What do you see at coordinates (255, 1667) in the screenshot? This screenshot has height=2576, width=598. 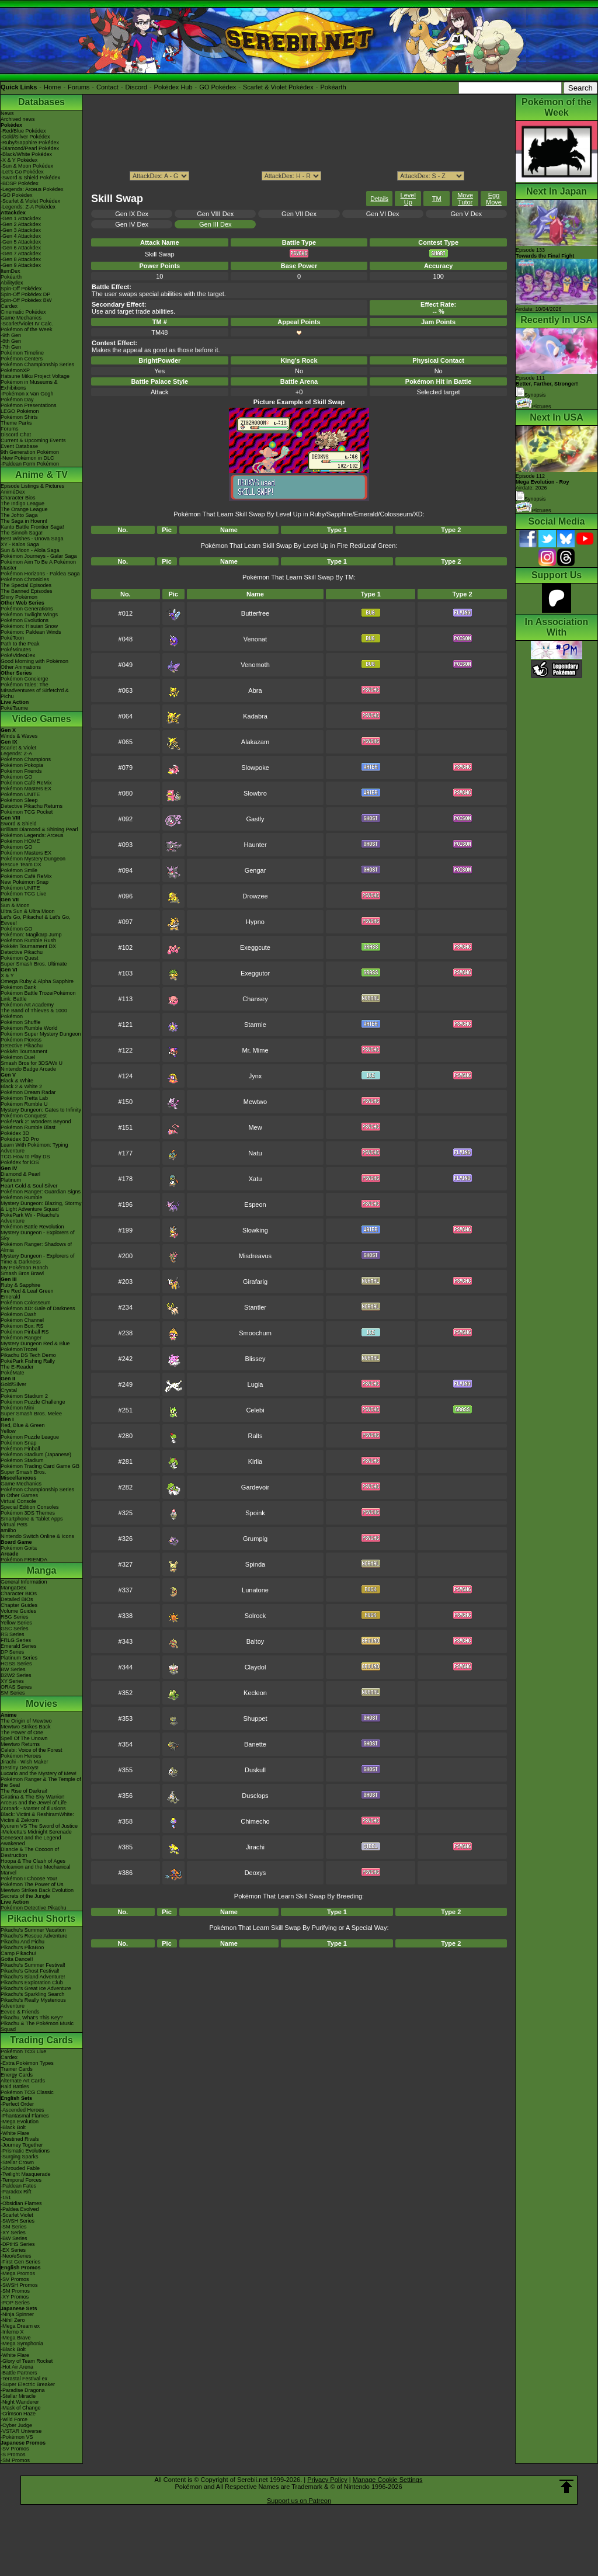 I see `Claydol` at bounding box center [255, 1667].